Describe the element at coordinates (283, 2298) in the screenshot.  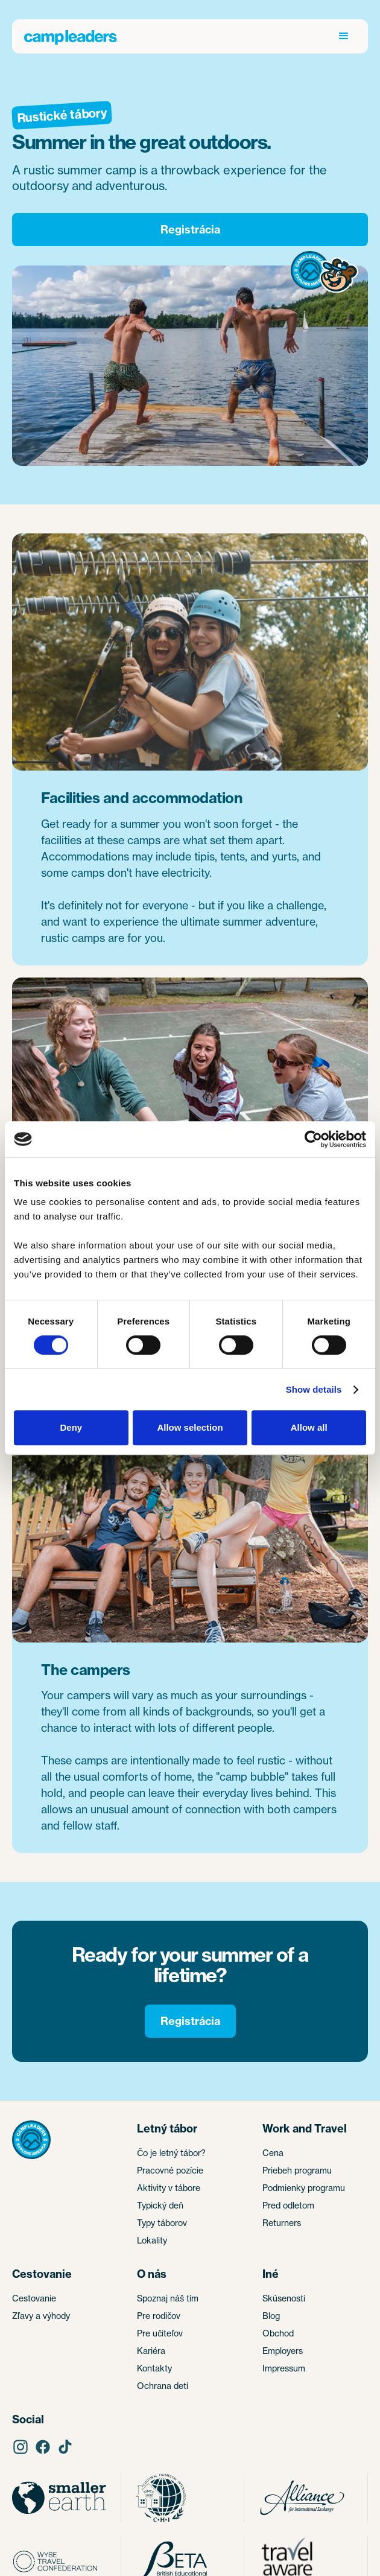
I see `Skúsenosti` at that location.